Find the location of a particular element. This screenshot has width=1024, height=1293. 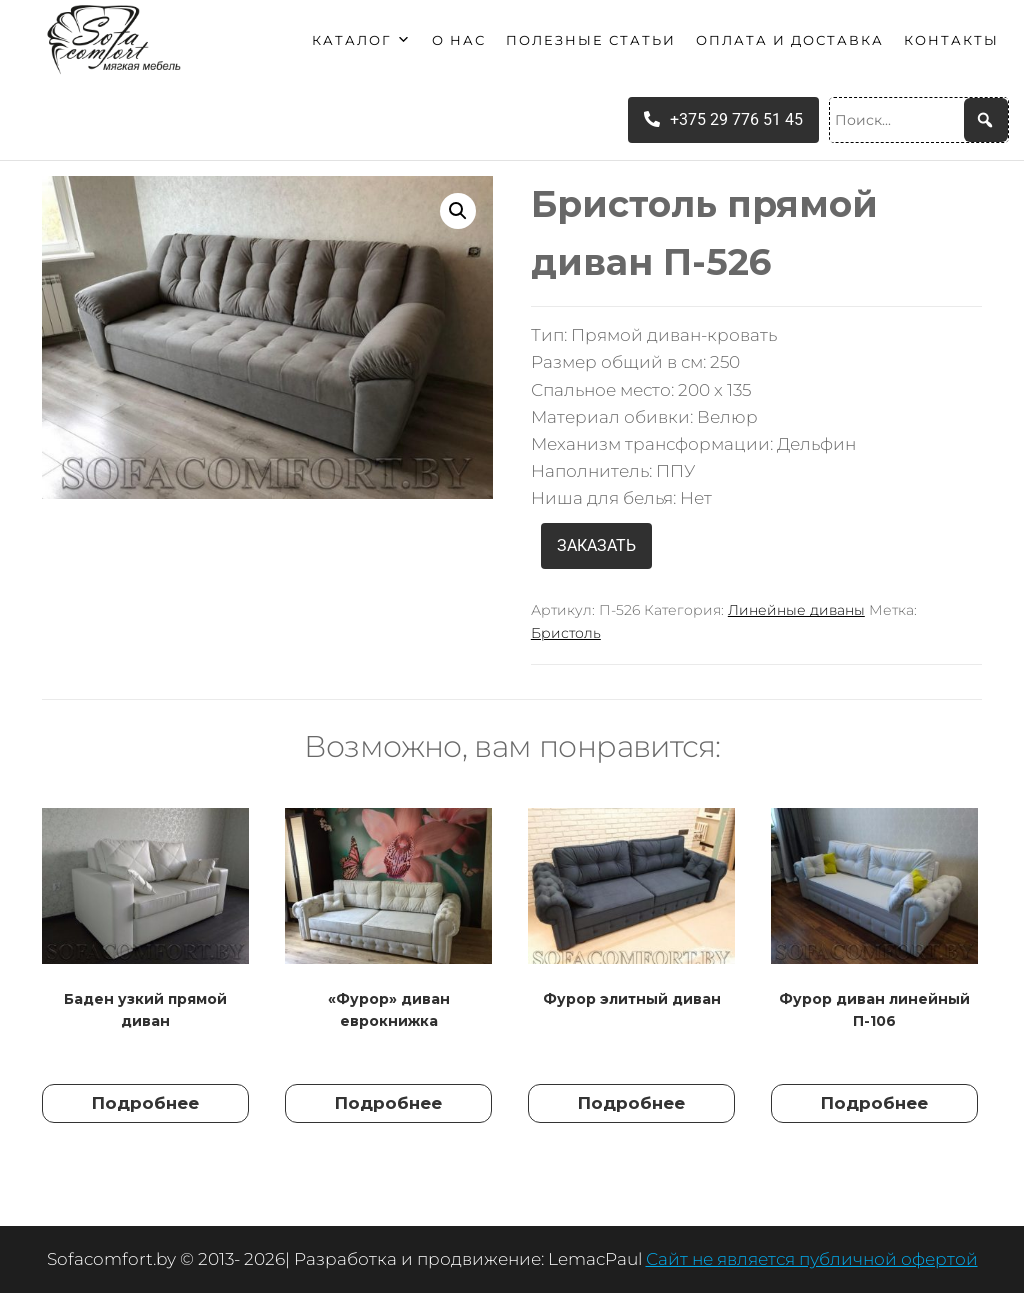

Линейные диваны is located at coordinates (796, 610).